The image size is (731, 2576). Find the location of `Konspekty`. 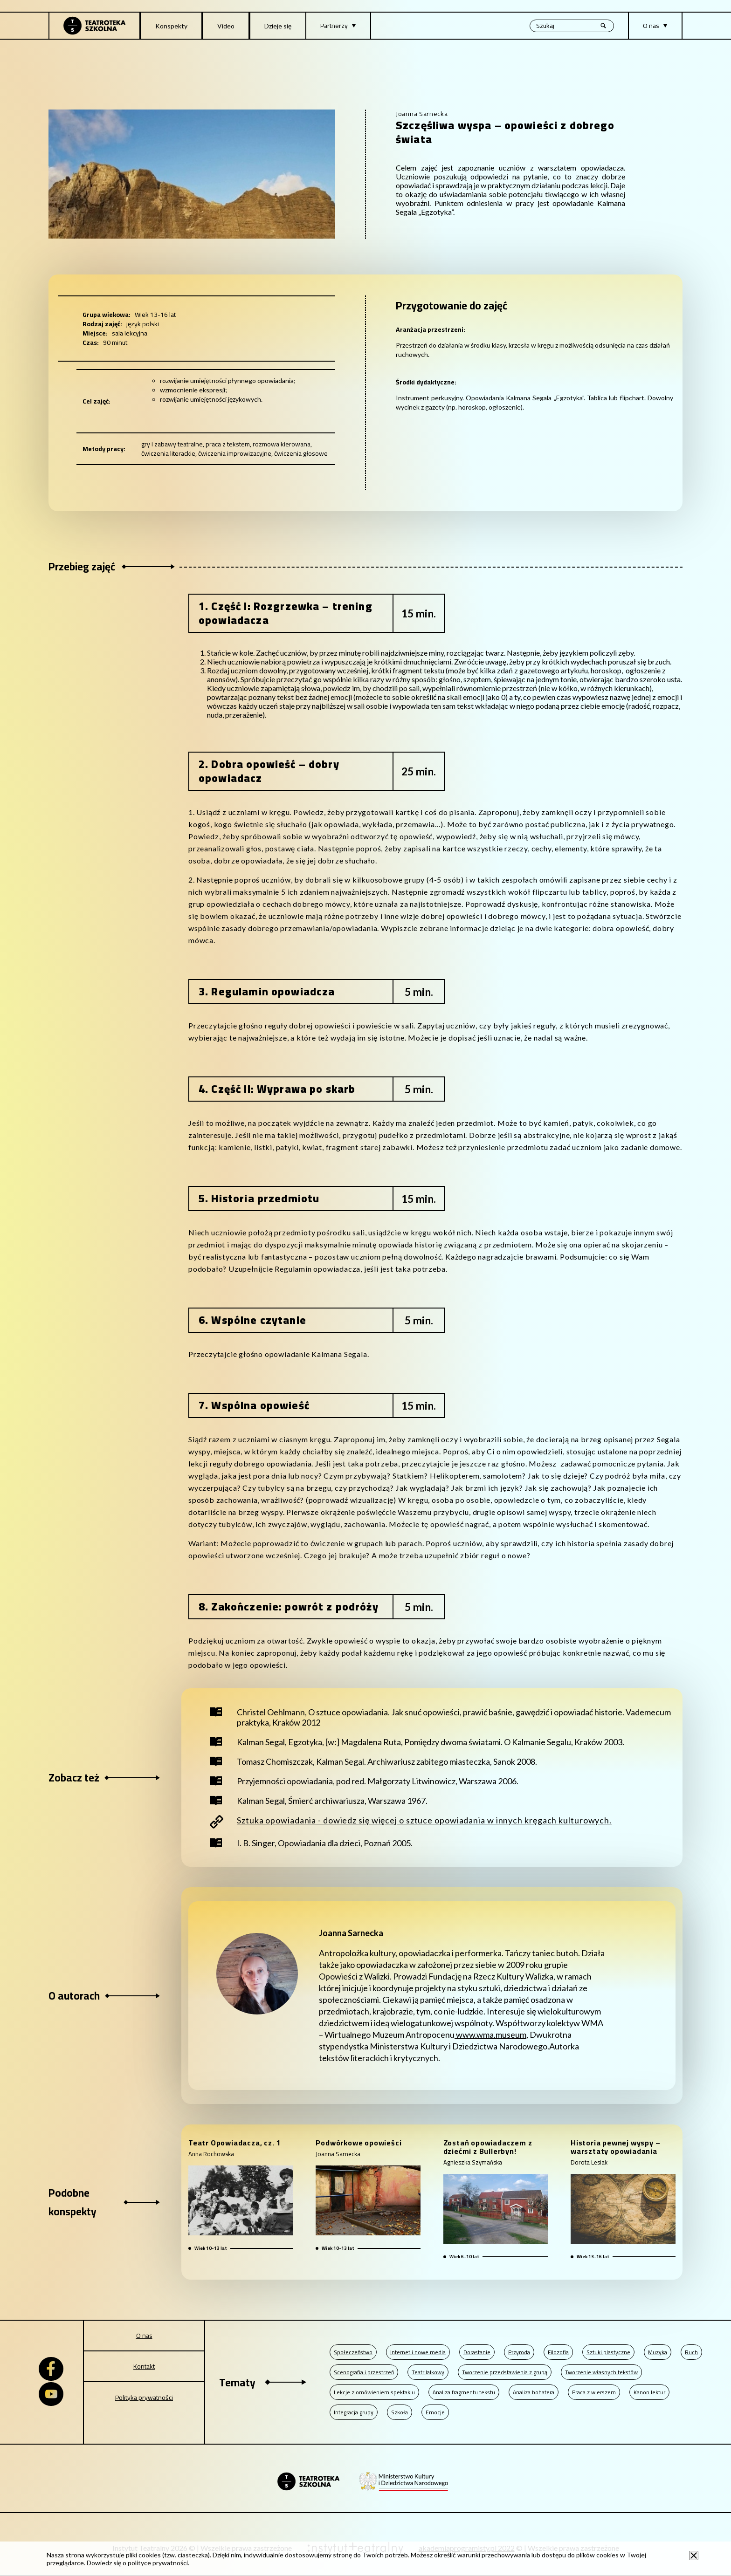

Konspekty is located at coordinates (171, 26).